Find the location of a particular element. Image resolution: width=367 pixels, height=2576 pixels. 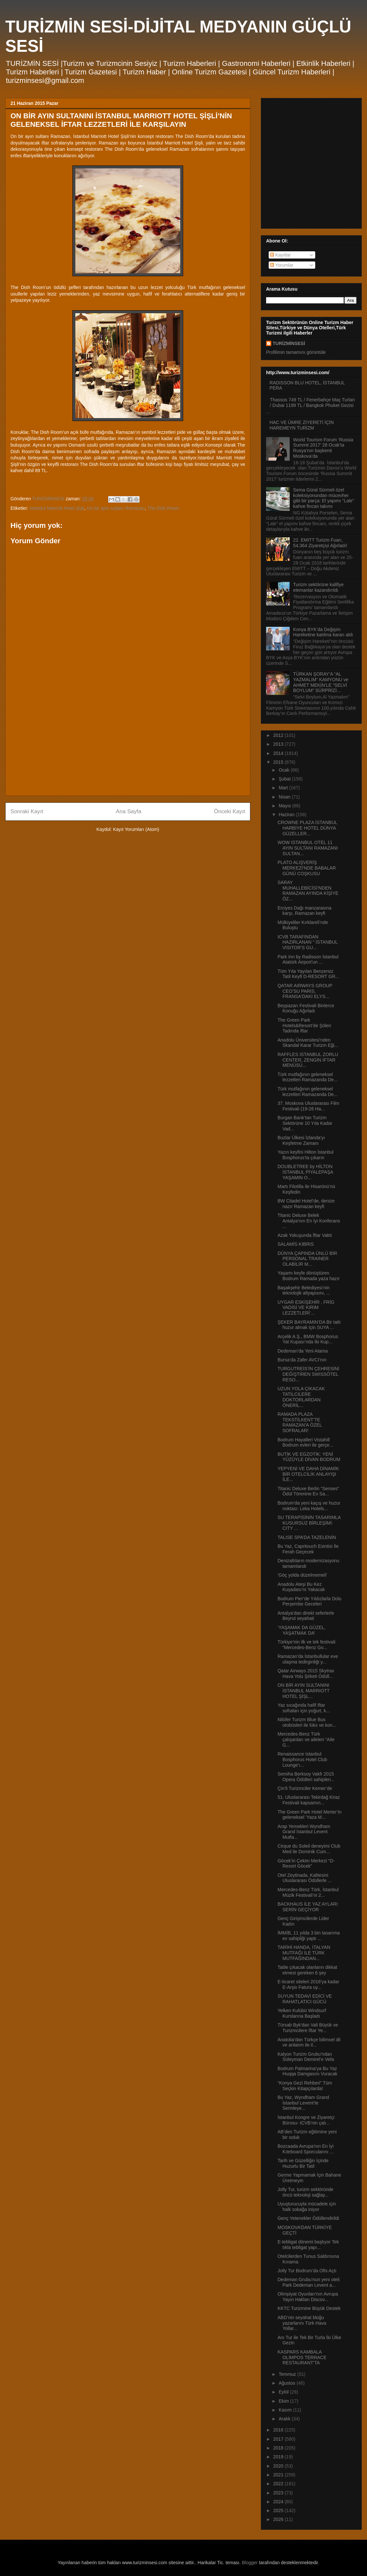

Ramazan’da İstanbullular eve ulaşma tedirginliği y... is located at coordinates (308, 1659).